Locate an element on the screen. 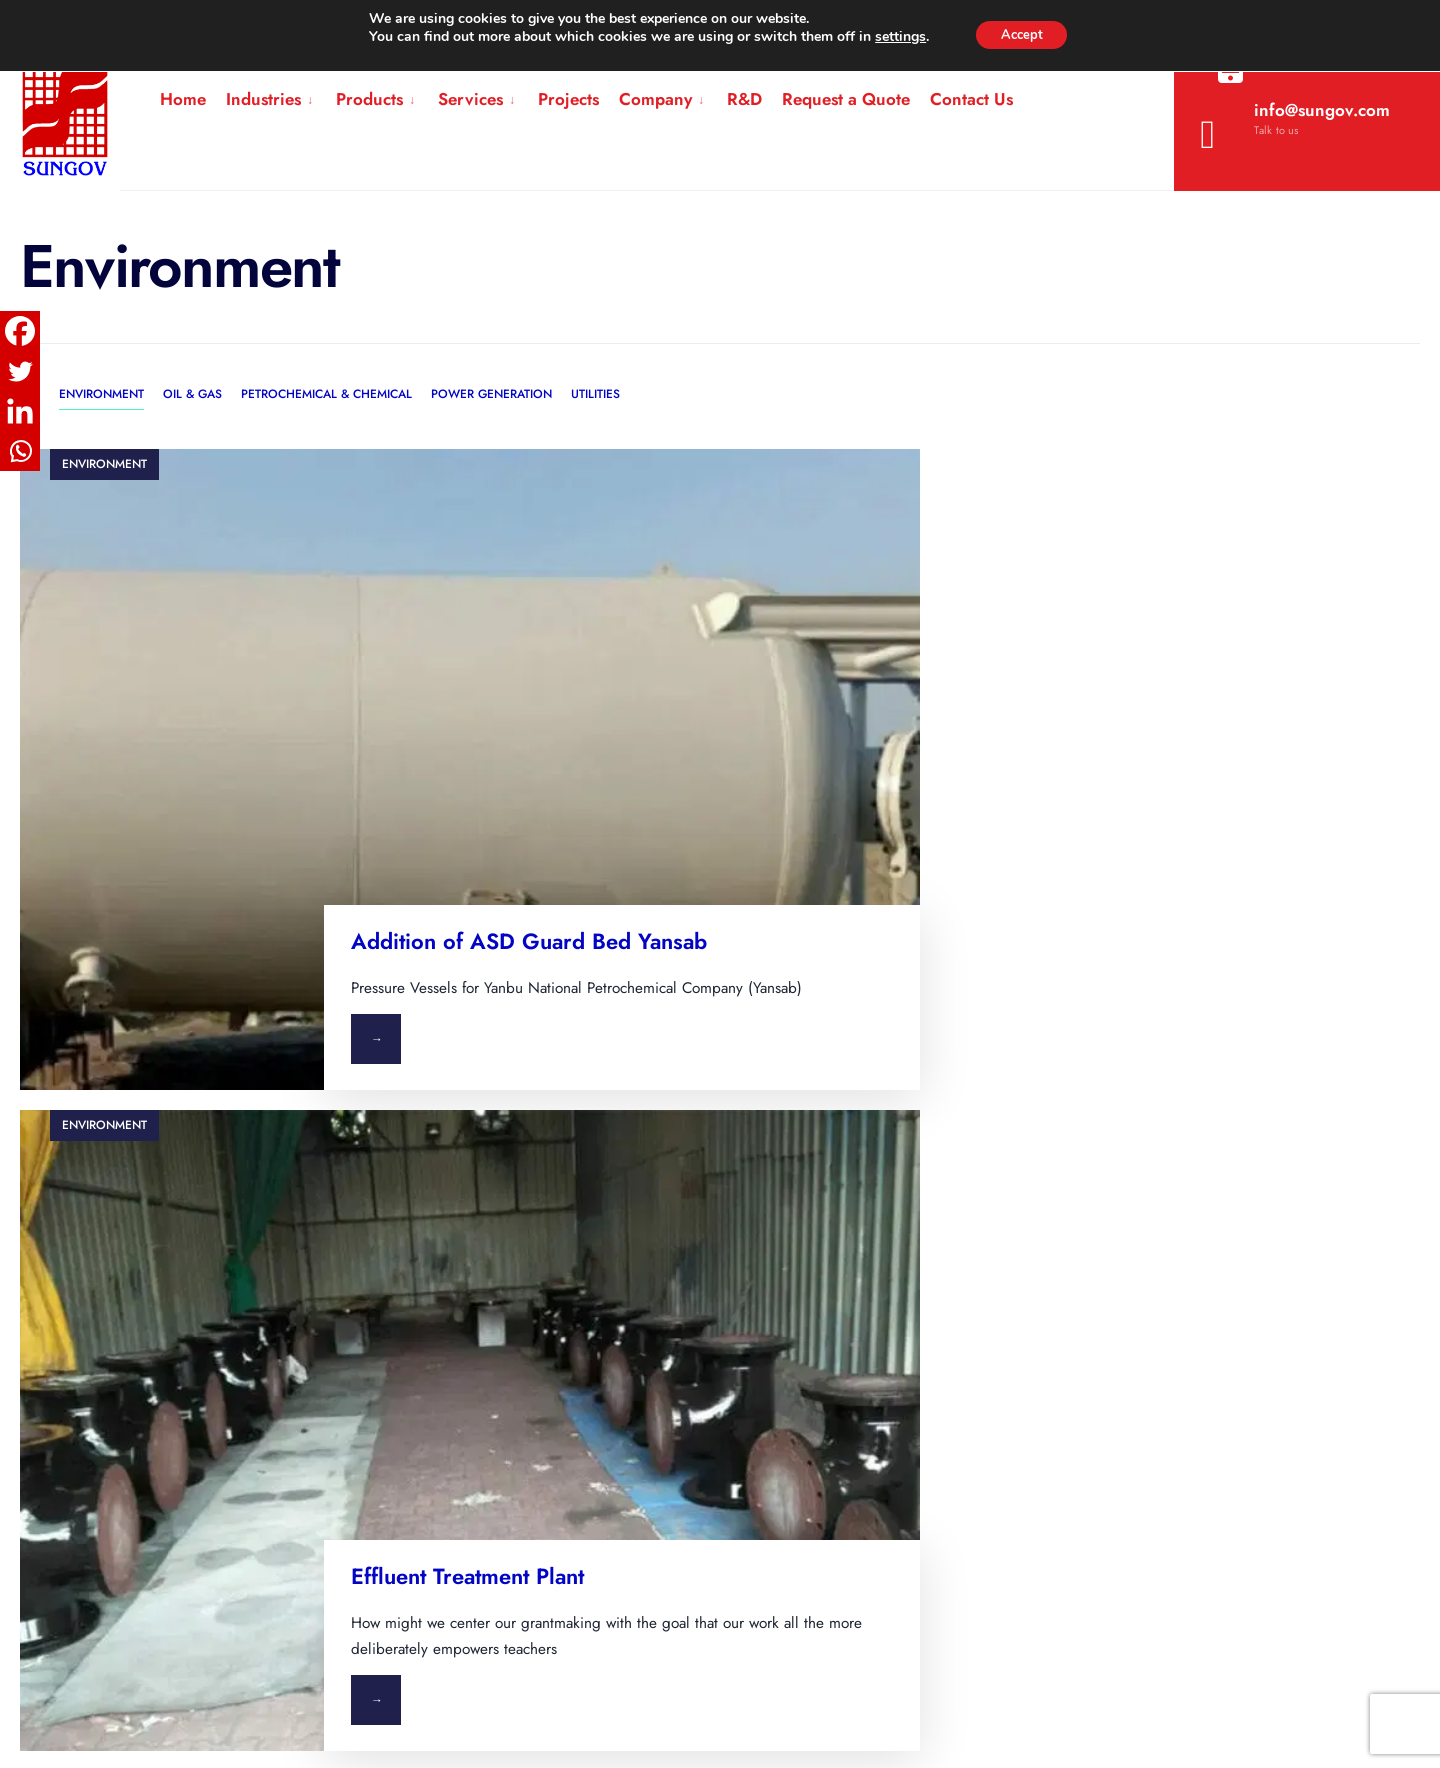 The height and width of the screenshot is (1768, 1440). Accept is located at coordinates (1022, 34).